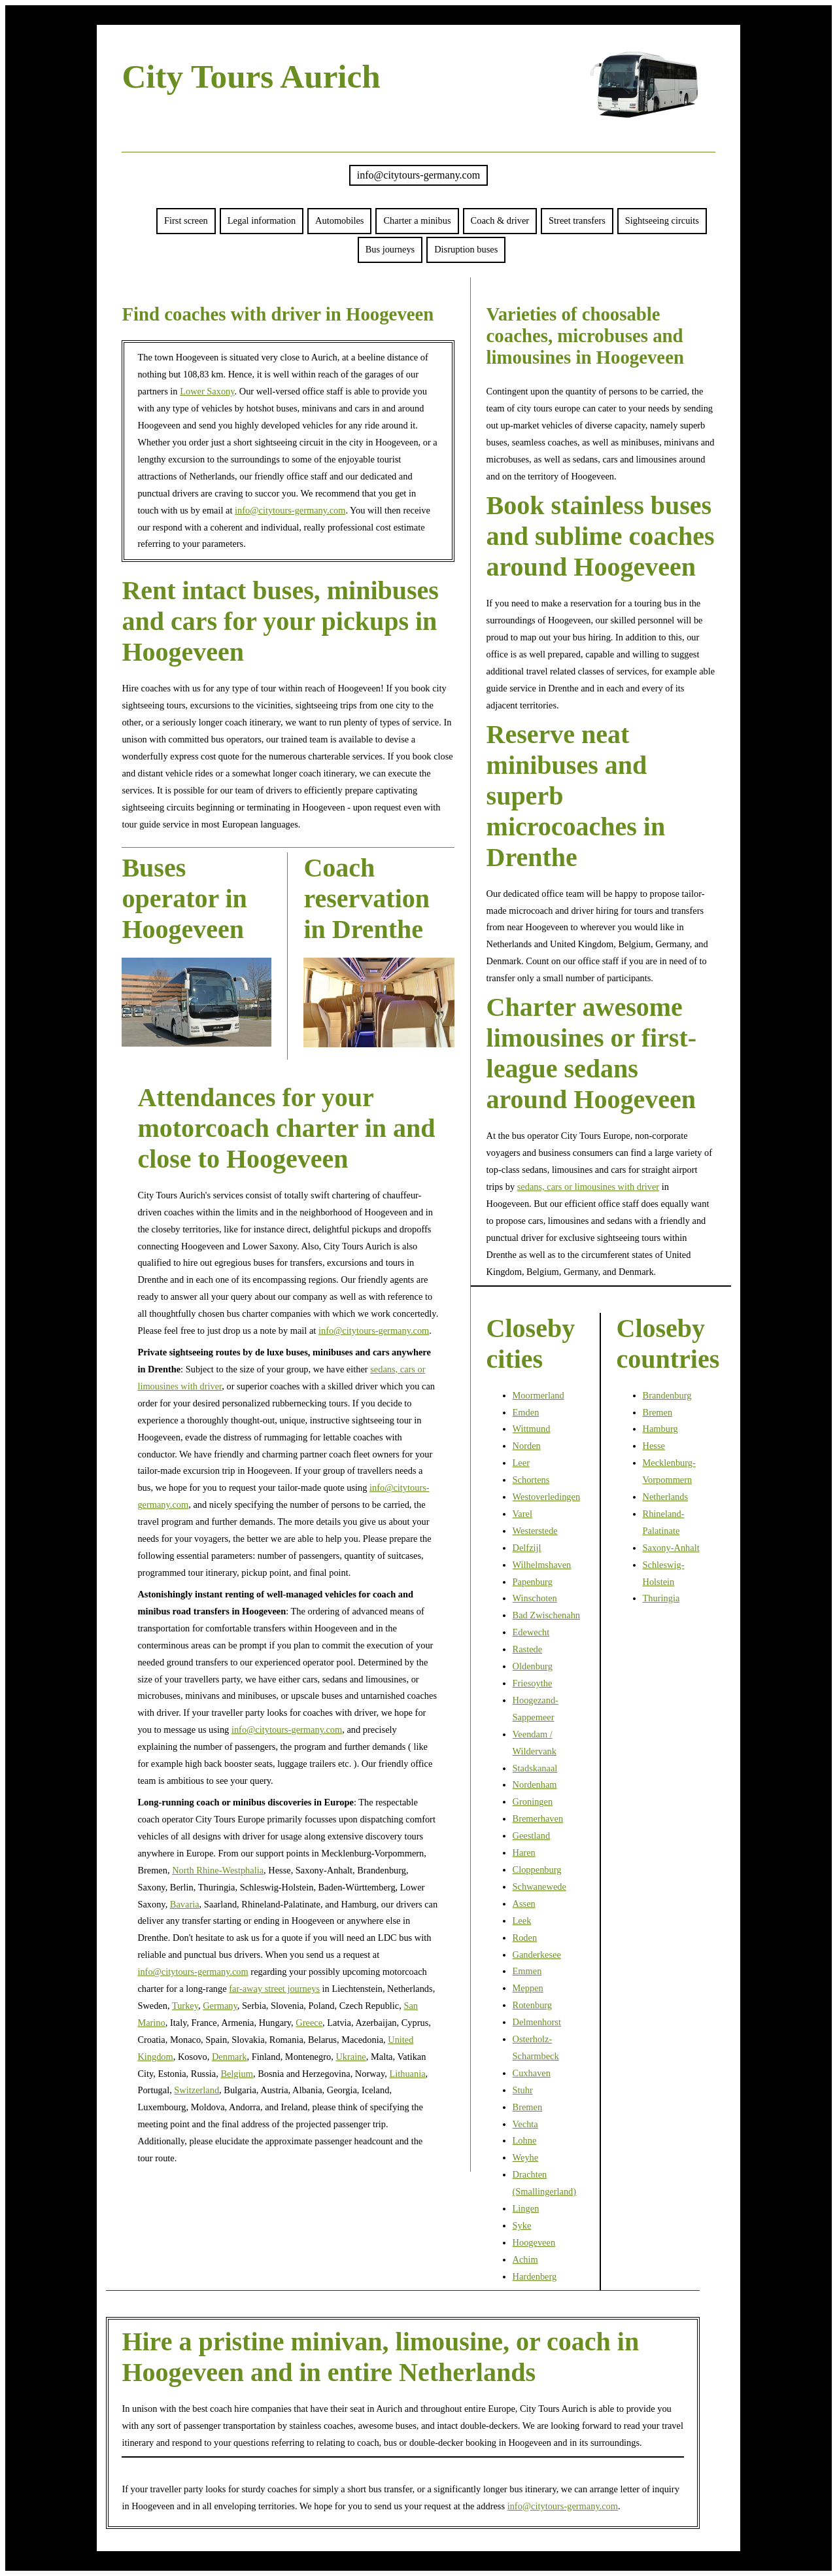 The height and width of the screenshot is (2576, 837). Describe the element at coordinates (521, 1462) in the screenshot. I see `Leer` at that location.